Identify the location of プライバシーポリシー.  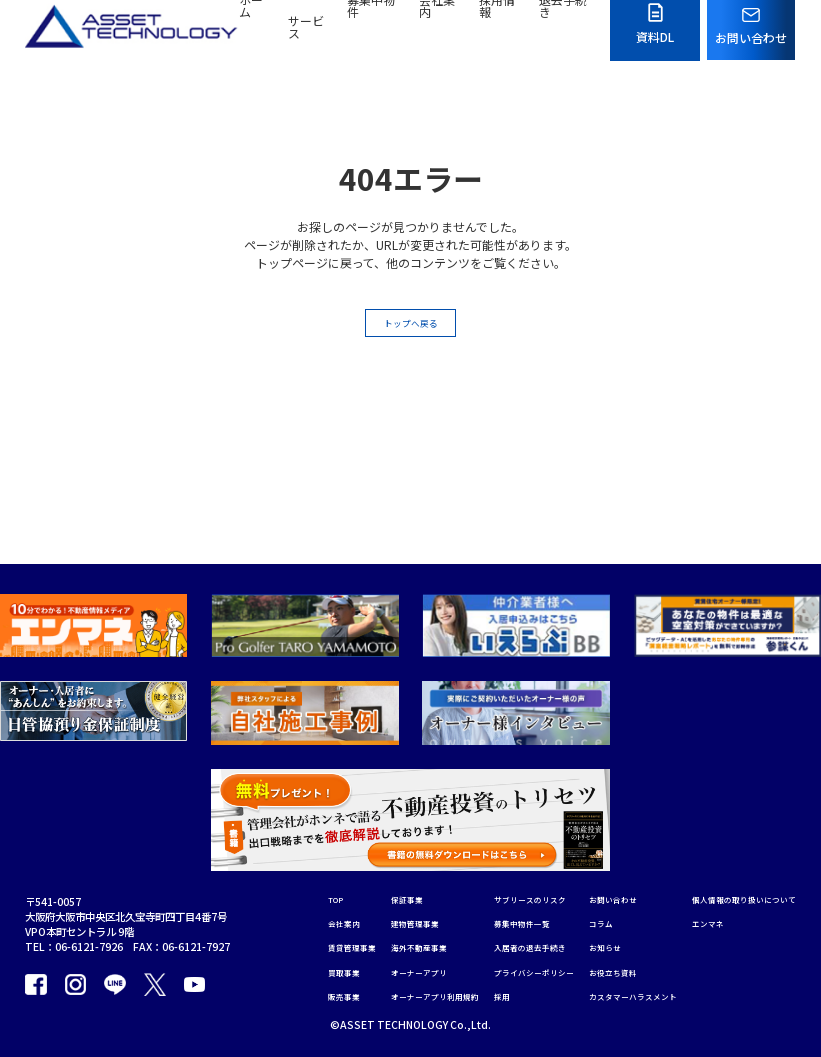
(549, 893).